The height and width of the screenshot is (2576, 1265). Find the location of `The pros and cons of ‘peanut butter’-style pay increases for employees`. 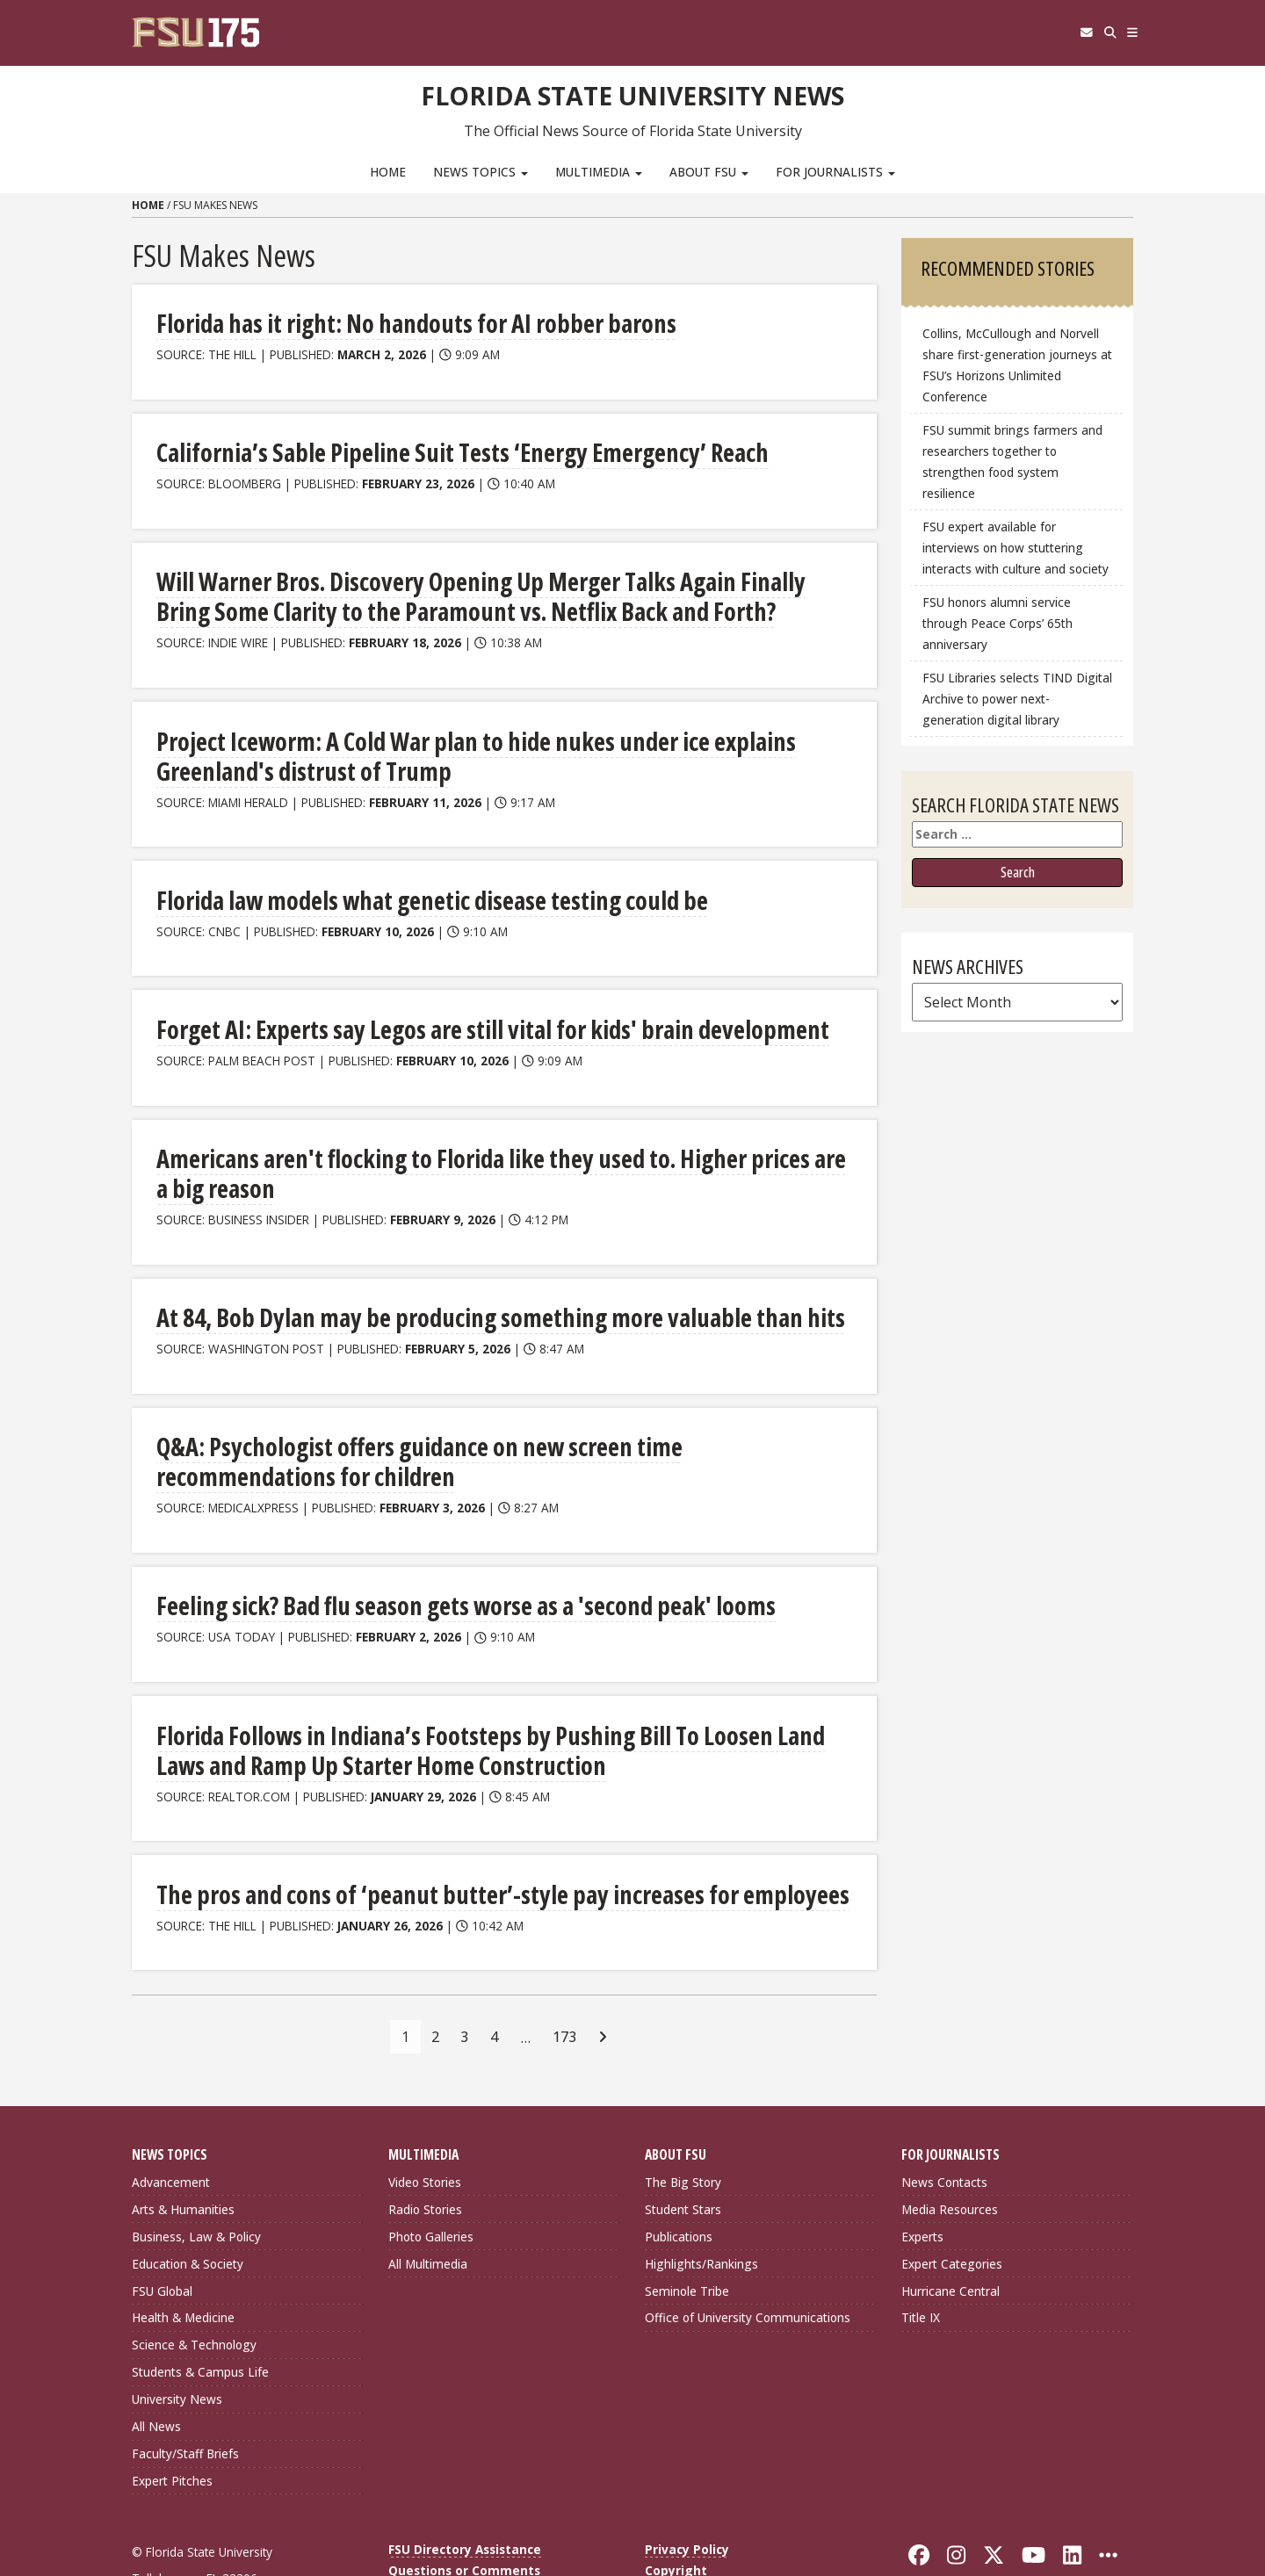

The pros and cons of ‘peanut butter’-style pay increases for employees is located at coordinates (448, 1837).